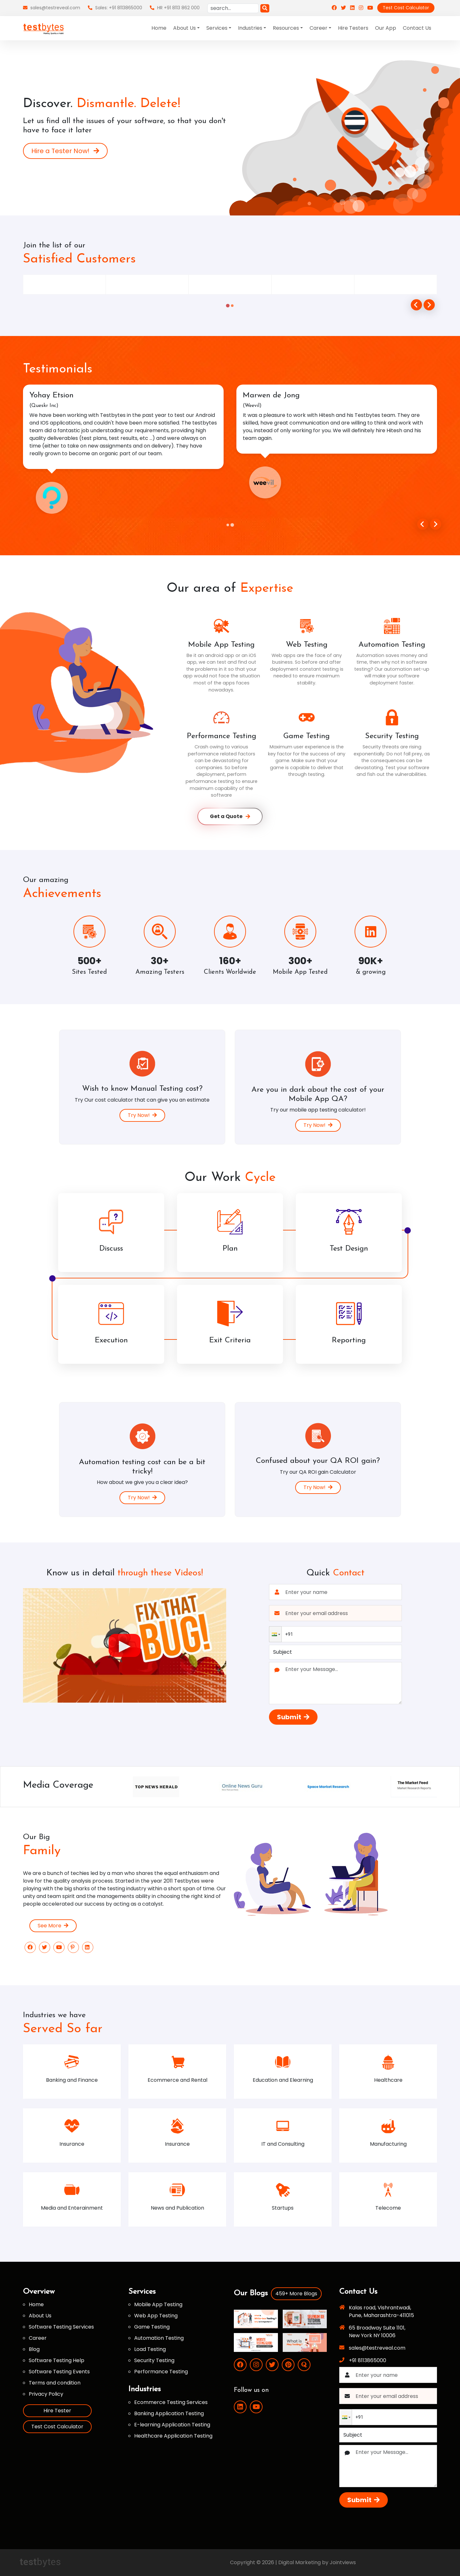 The width and height of the screenshot is (460, 2576). I want to click on Ecommerce Testing Services, so click(171, 2402).